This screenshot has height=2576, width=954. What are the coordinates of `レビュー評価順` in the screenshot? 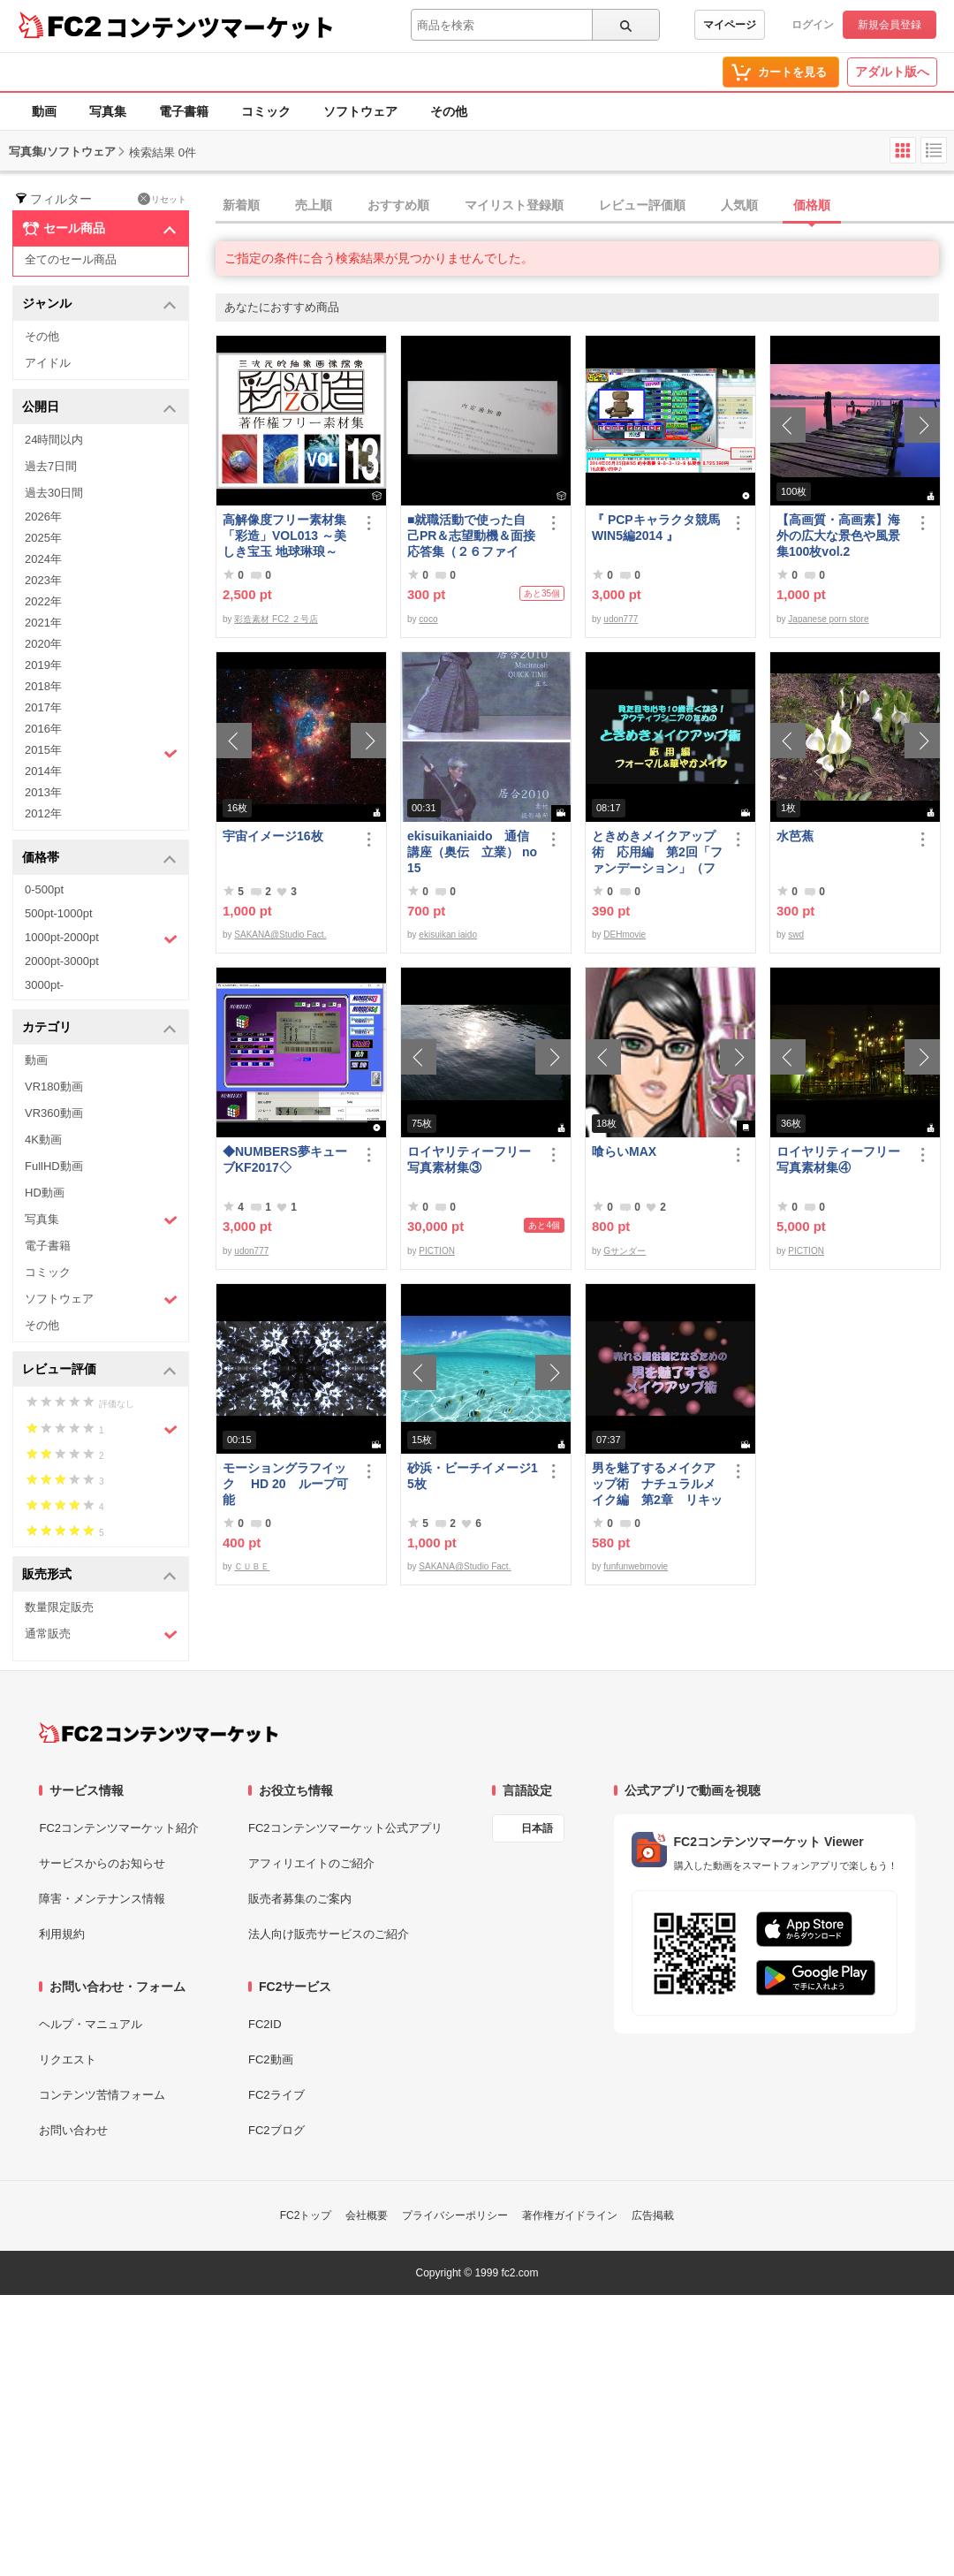 It's located at (642, 205).